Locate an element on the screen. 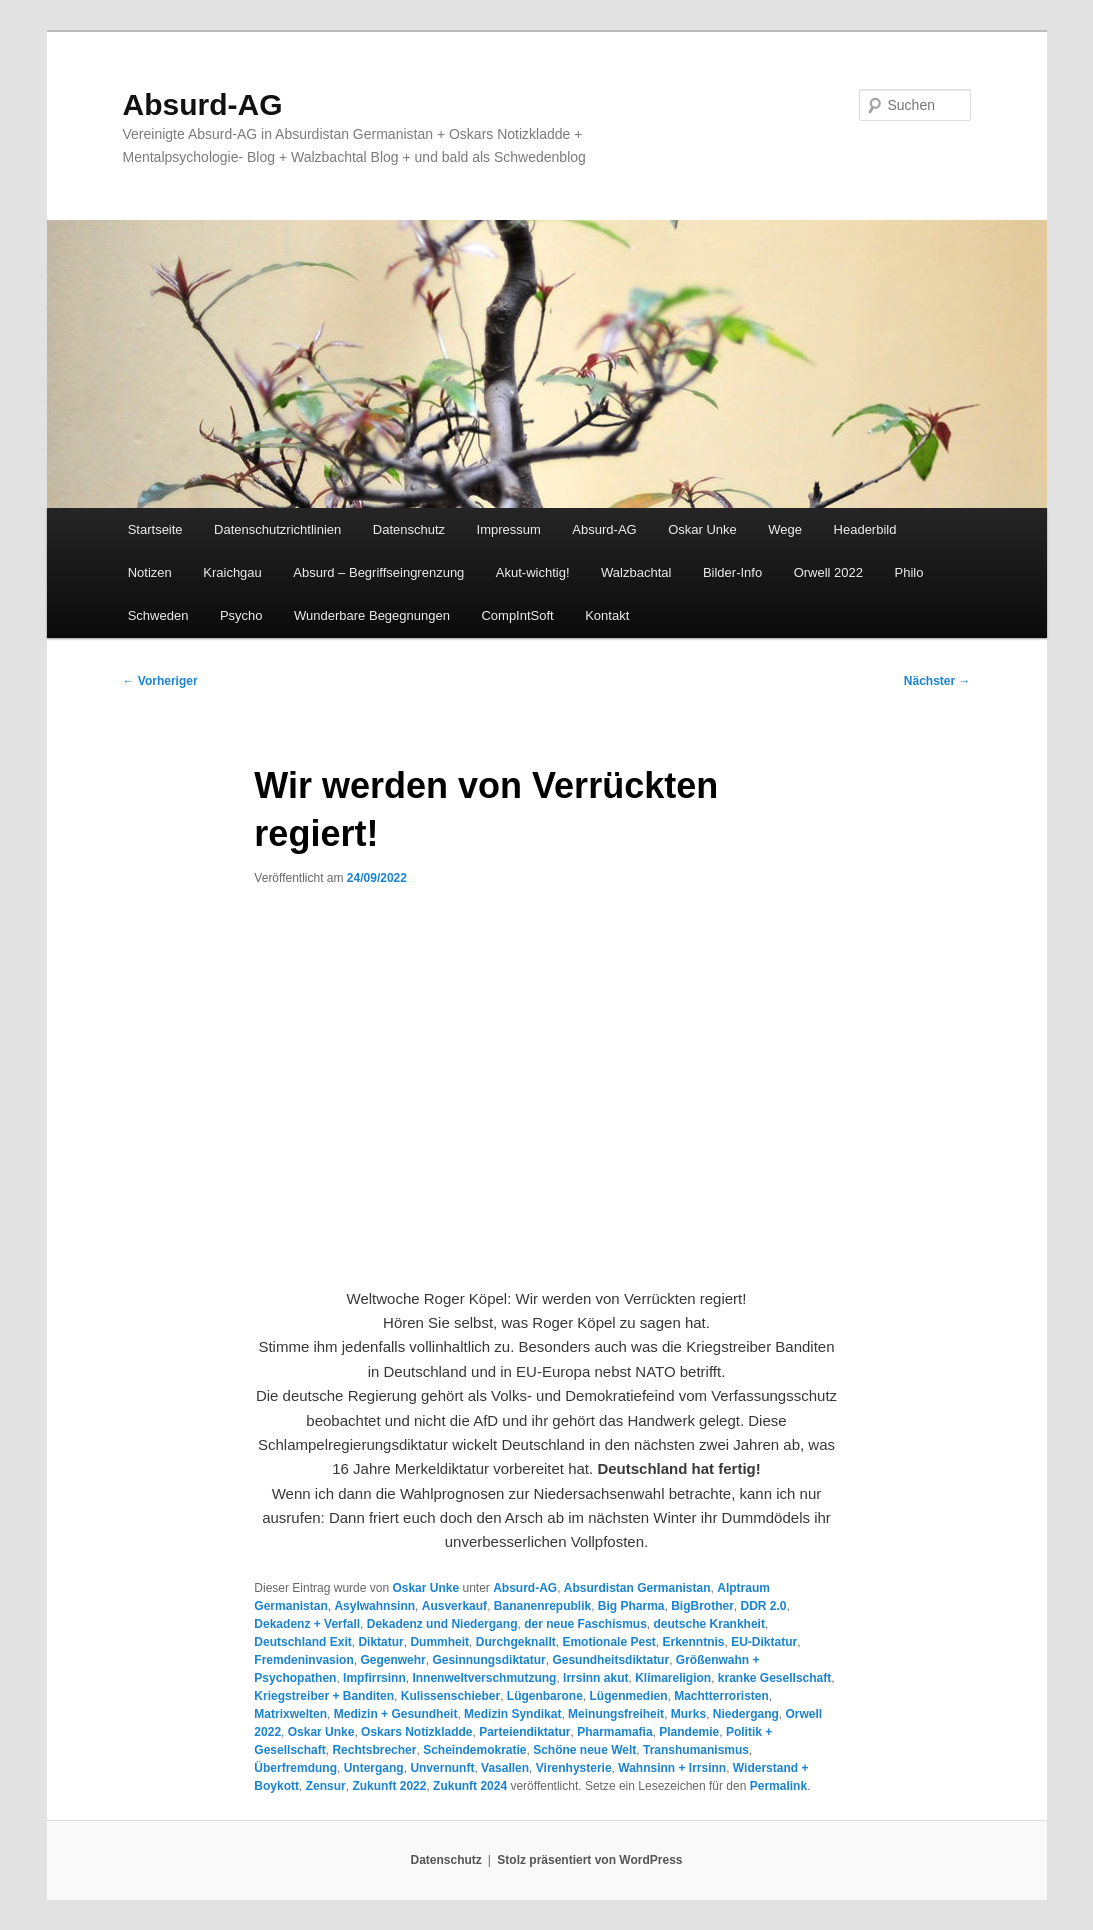  Absurdistan Germanistan is located at coordinates (637, 1588).